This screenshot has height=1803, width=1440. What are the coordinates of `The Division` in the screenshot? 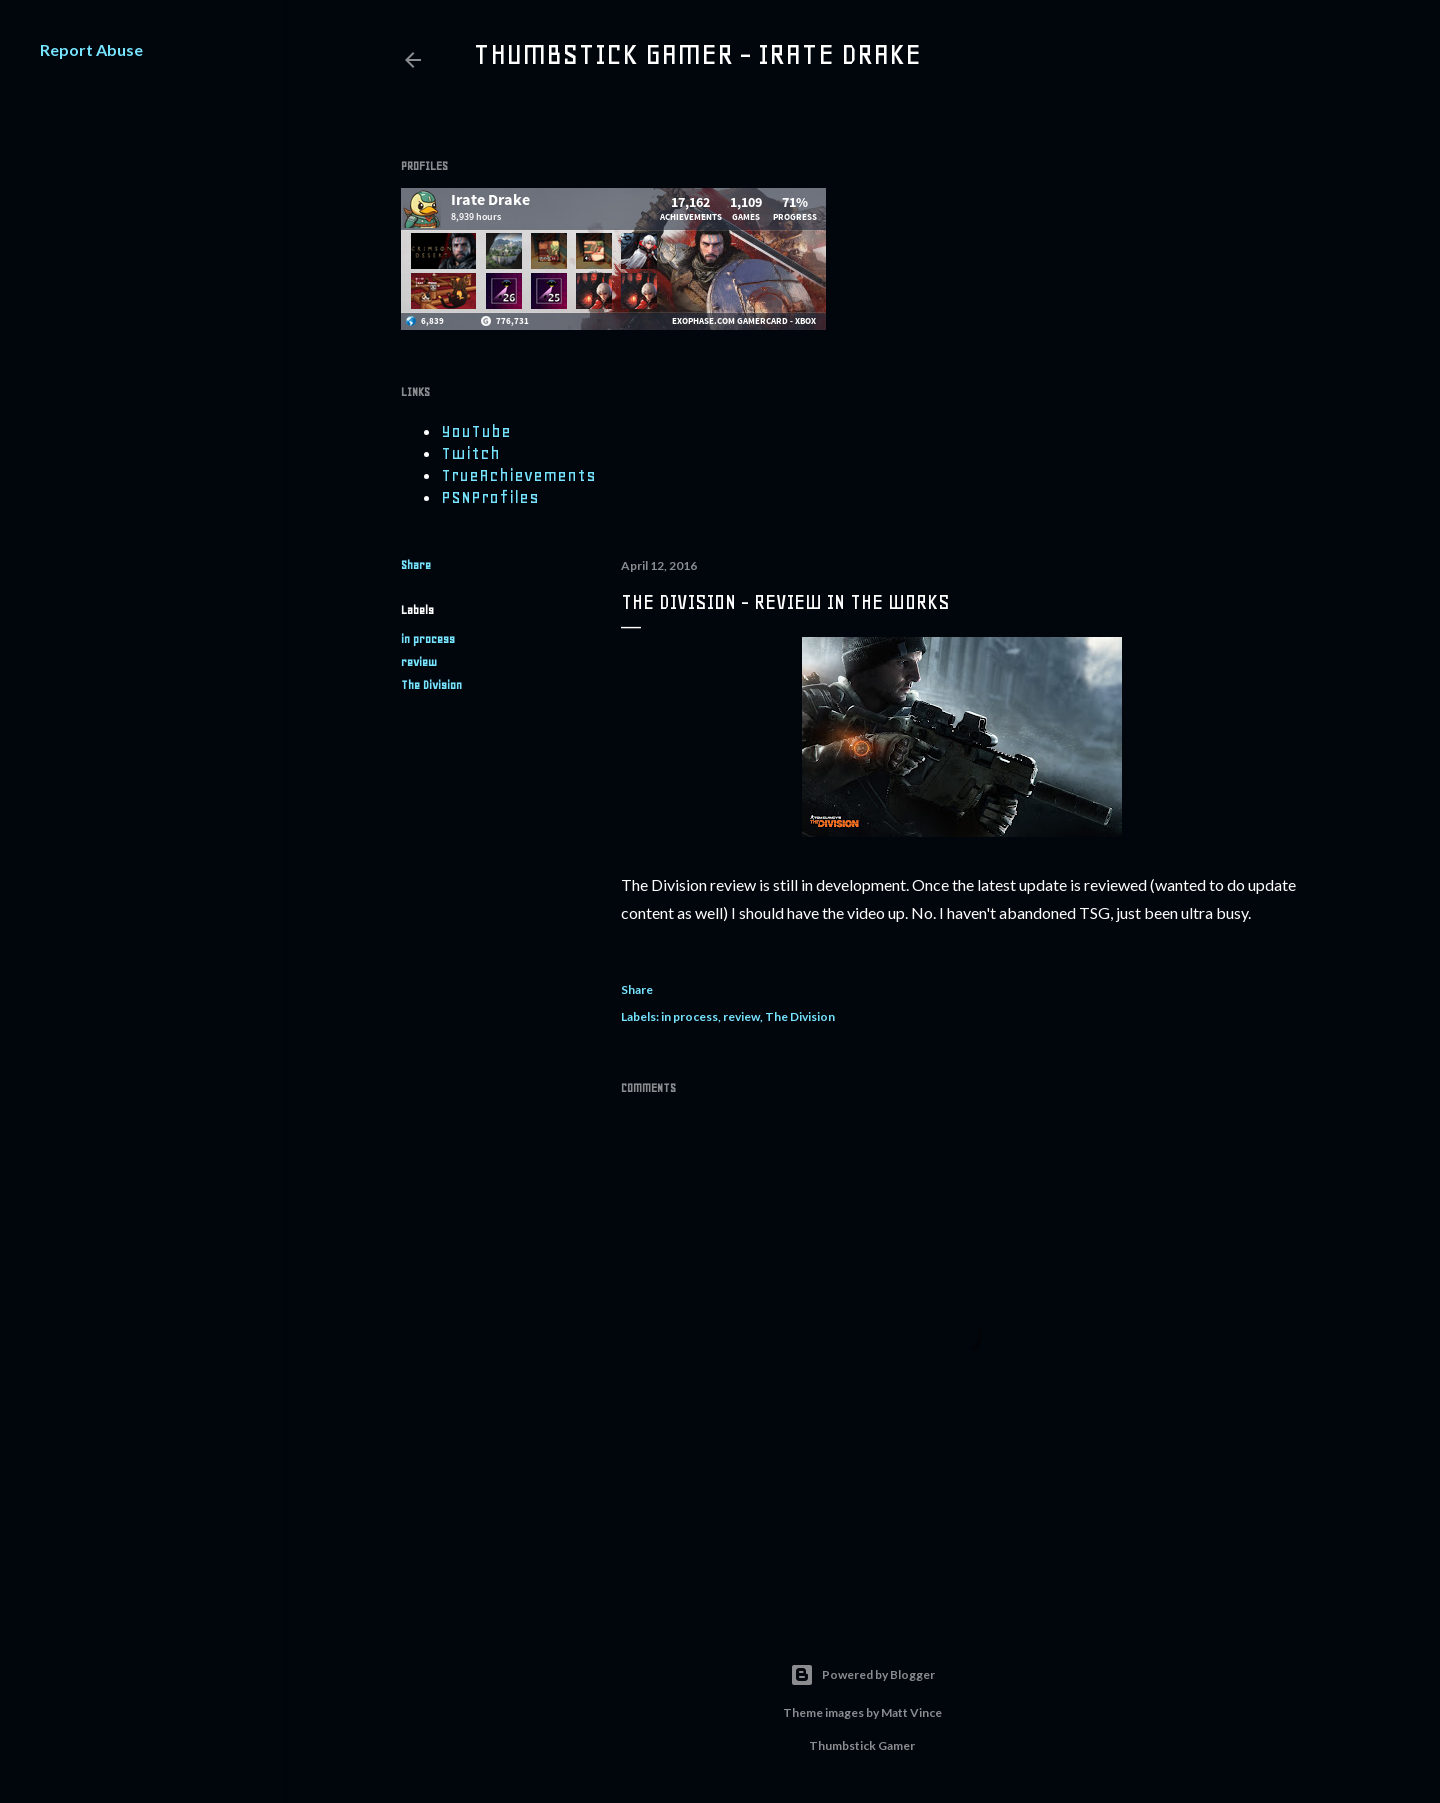 It's located at (431, 685).